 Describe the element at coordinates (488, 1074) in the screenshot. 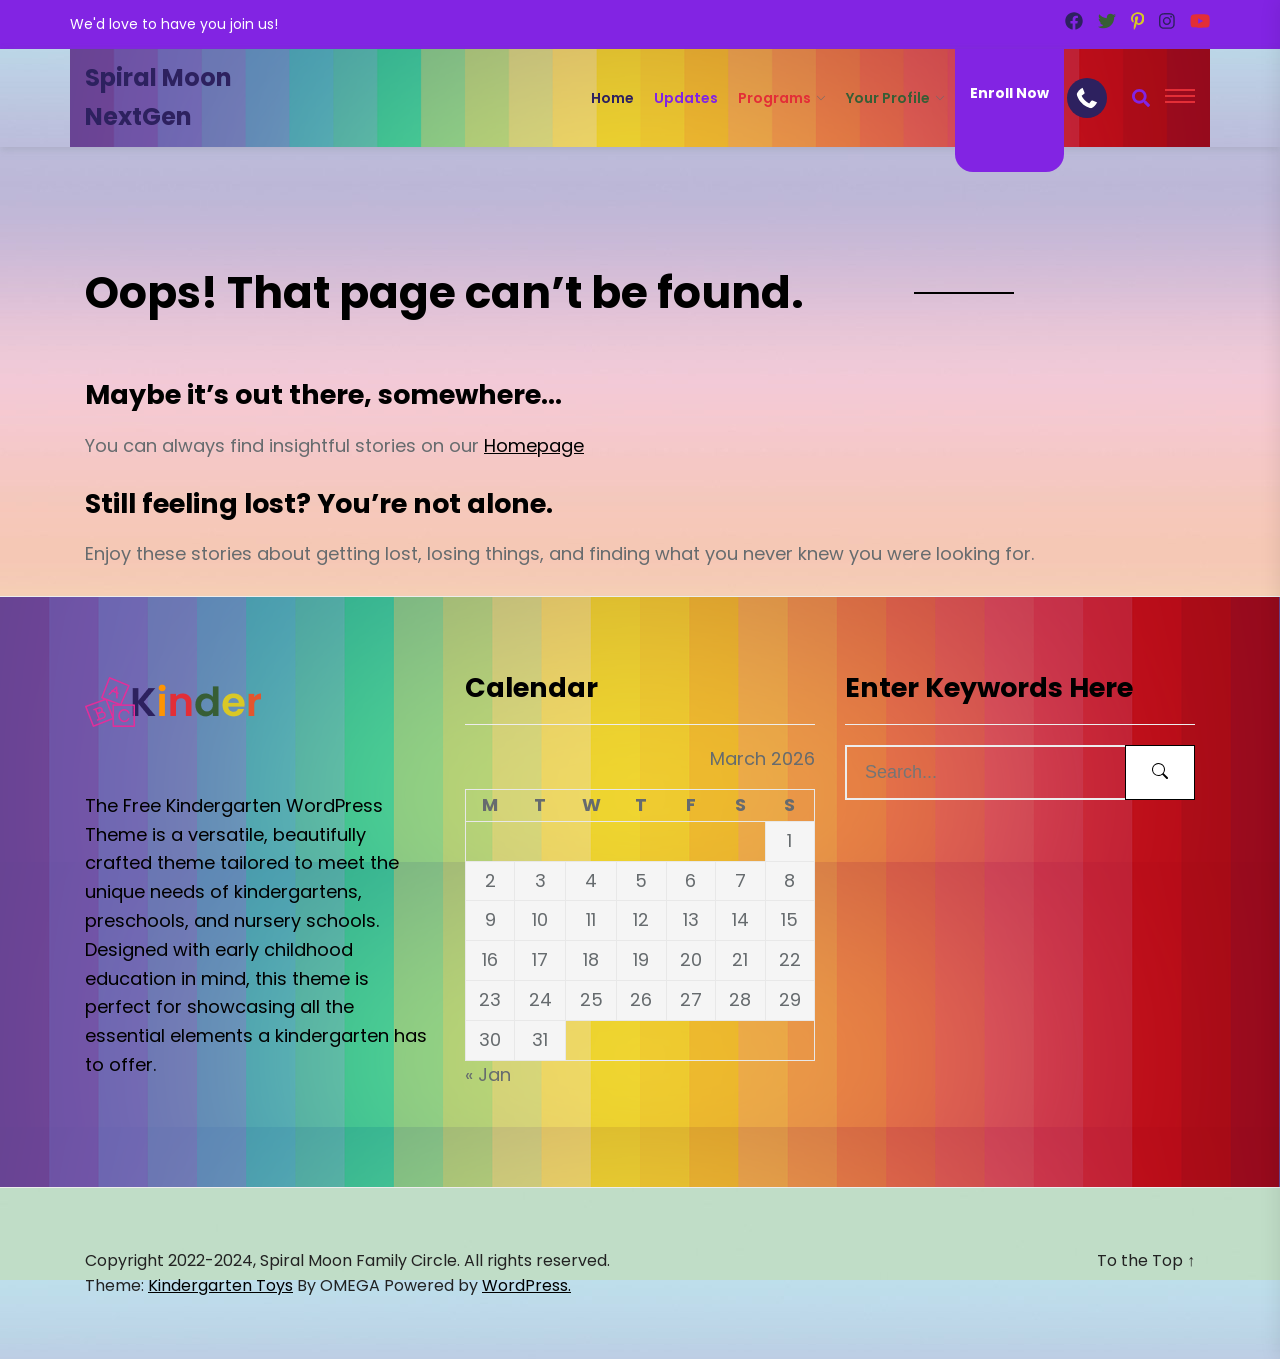

I see `« Jan` at that location.